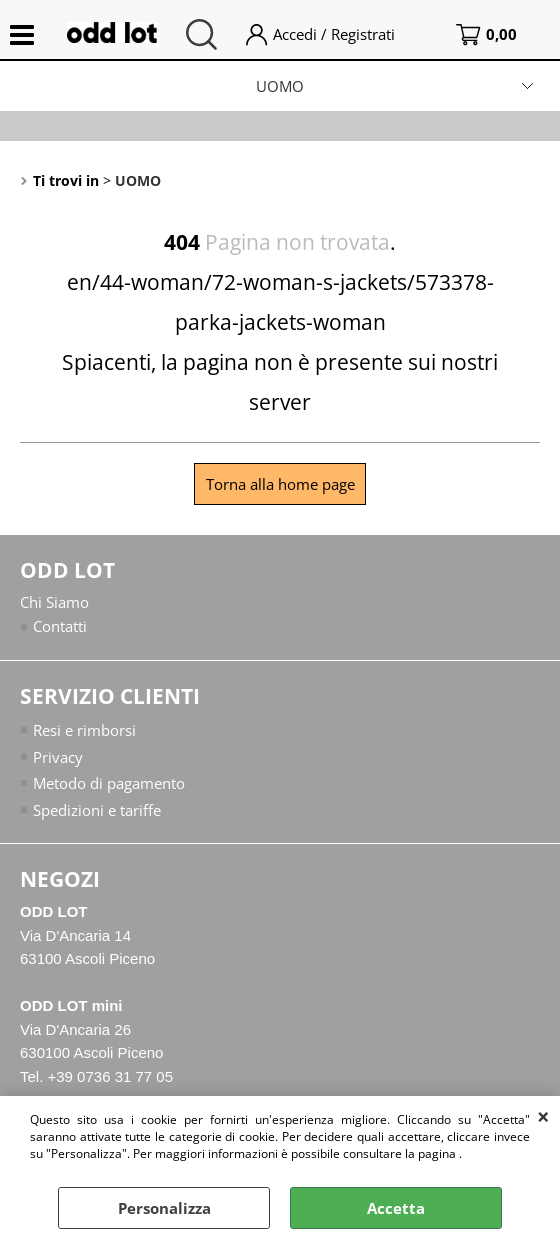  What do you see at coordinates (280, 86) in the screenshot?
I see `UOMO` at bounding box center [280, 86].